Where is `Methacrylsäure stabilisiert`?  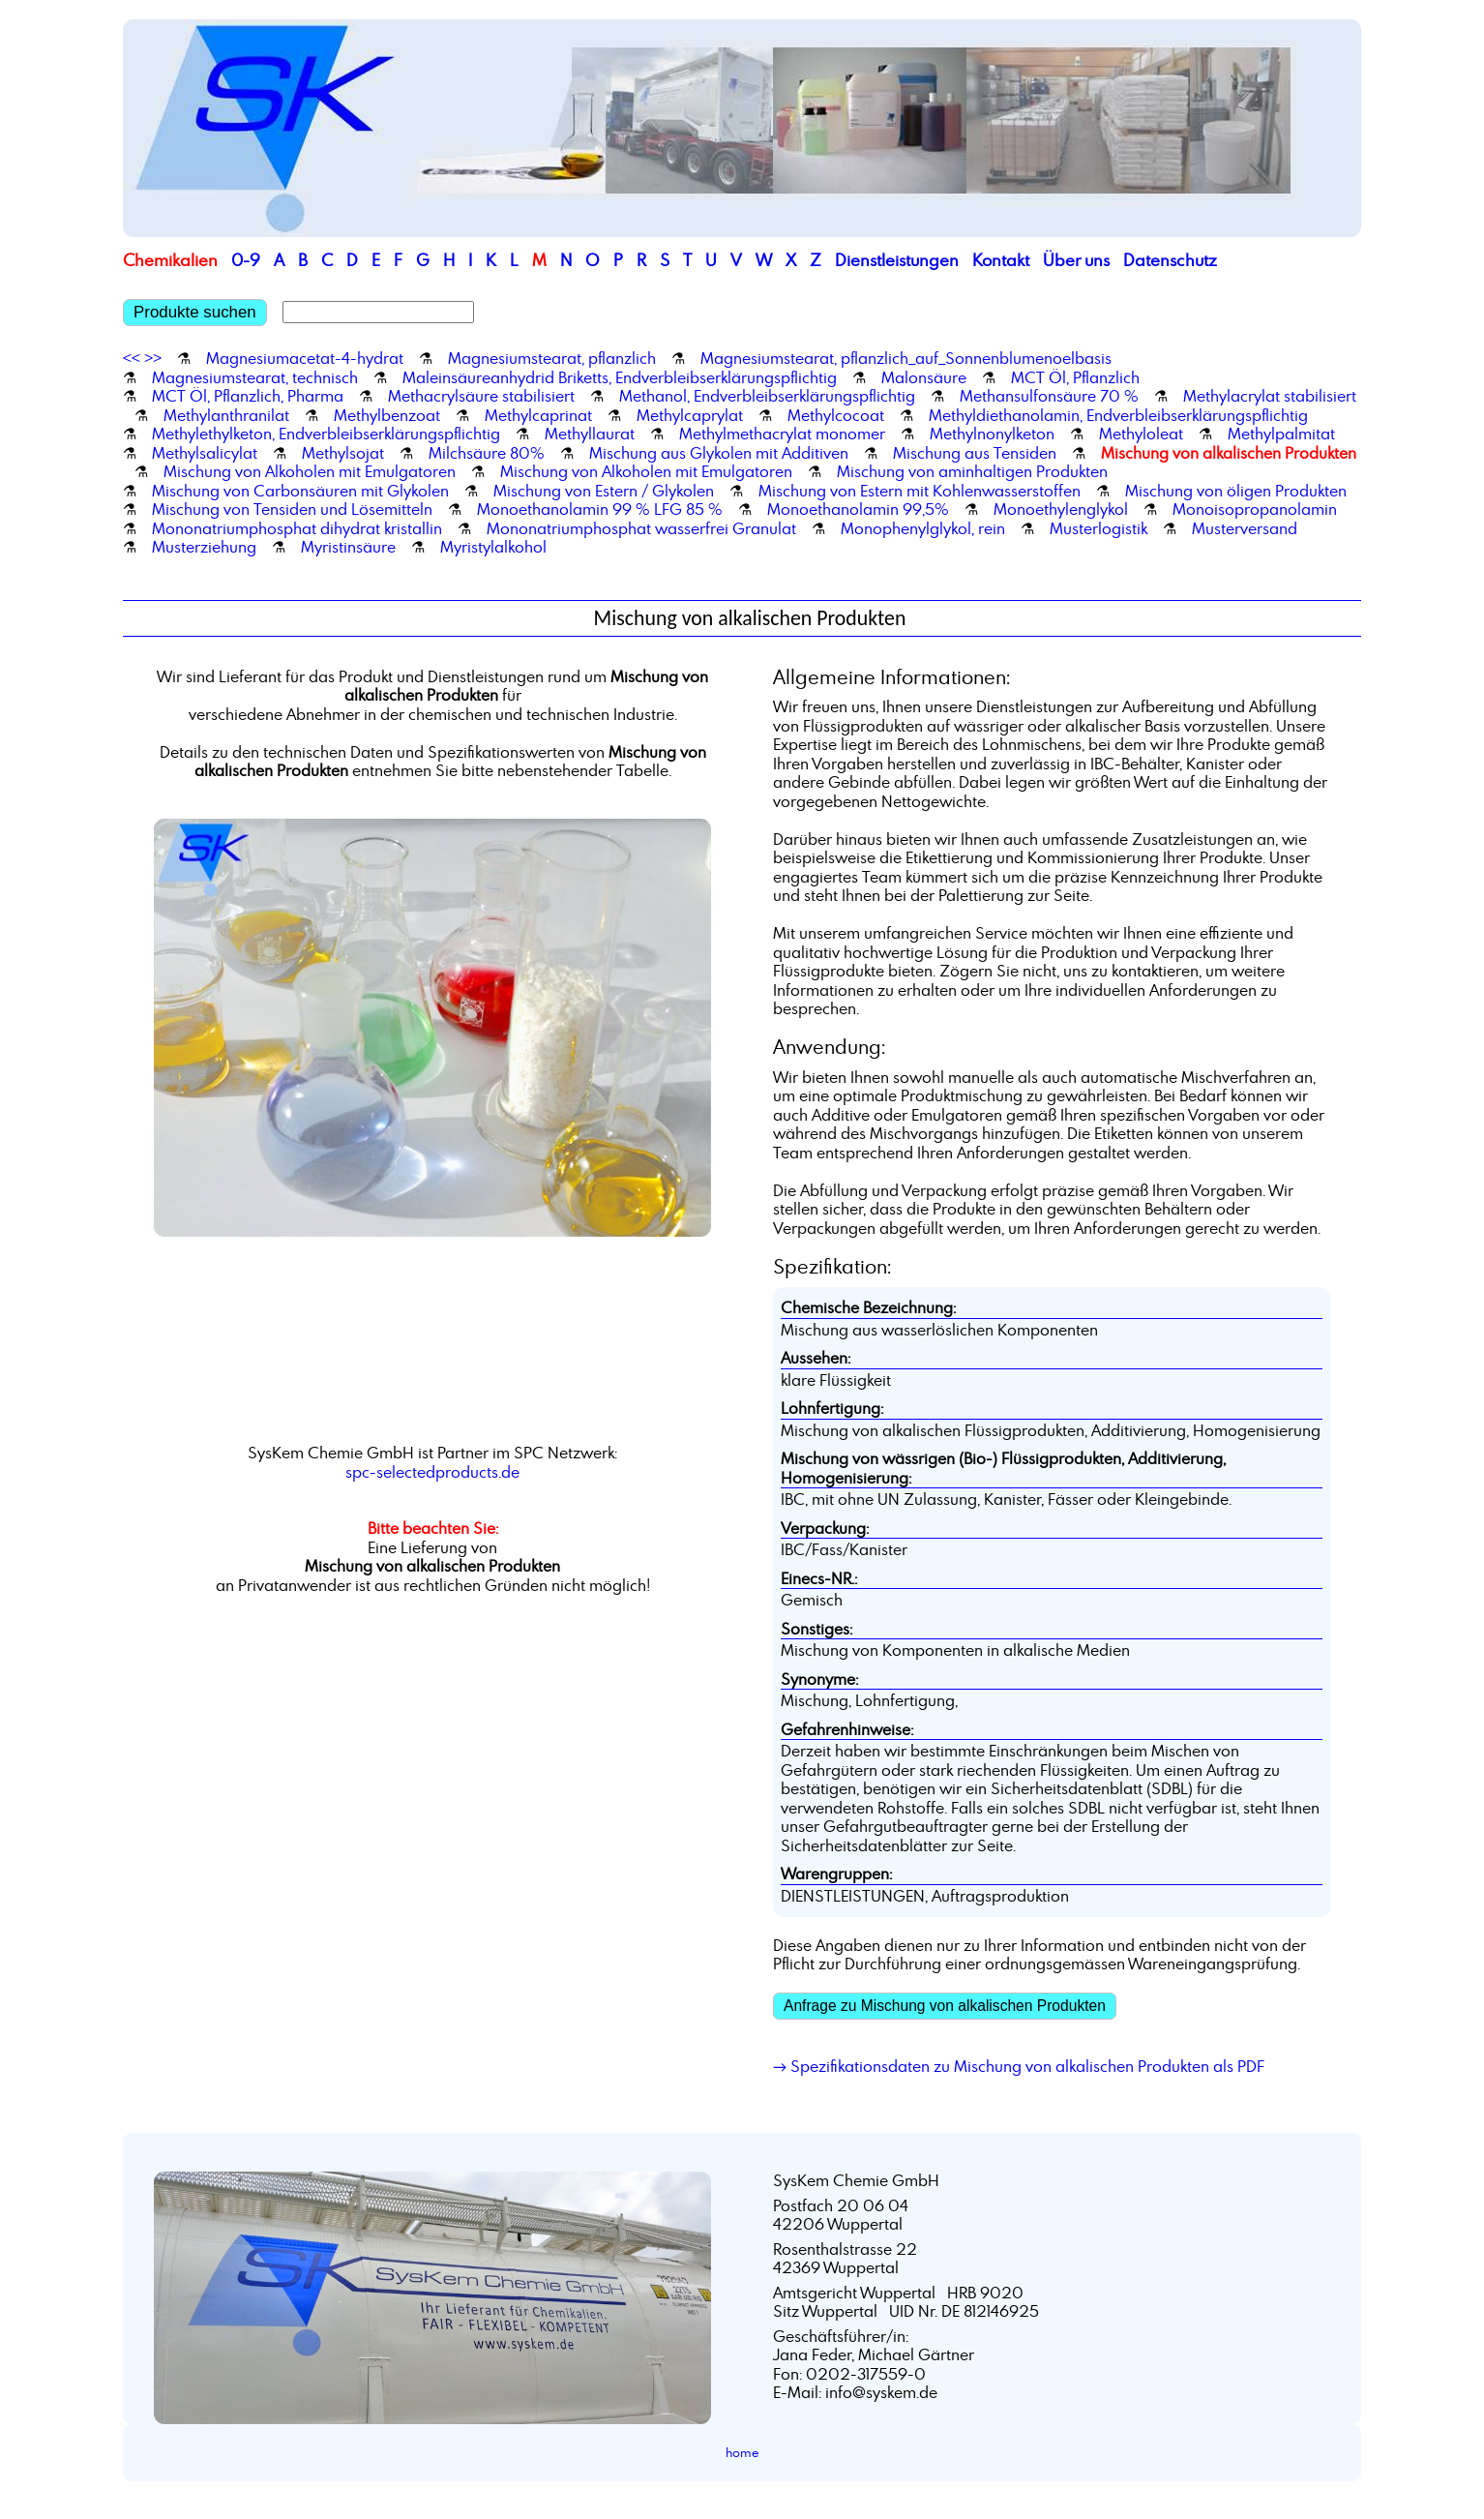
Methacrylsäure stabilisiert is located at coordinates (481, 395).